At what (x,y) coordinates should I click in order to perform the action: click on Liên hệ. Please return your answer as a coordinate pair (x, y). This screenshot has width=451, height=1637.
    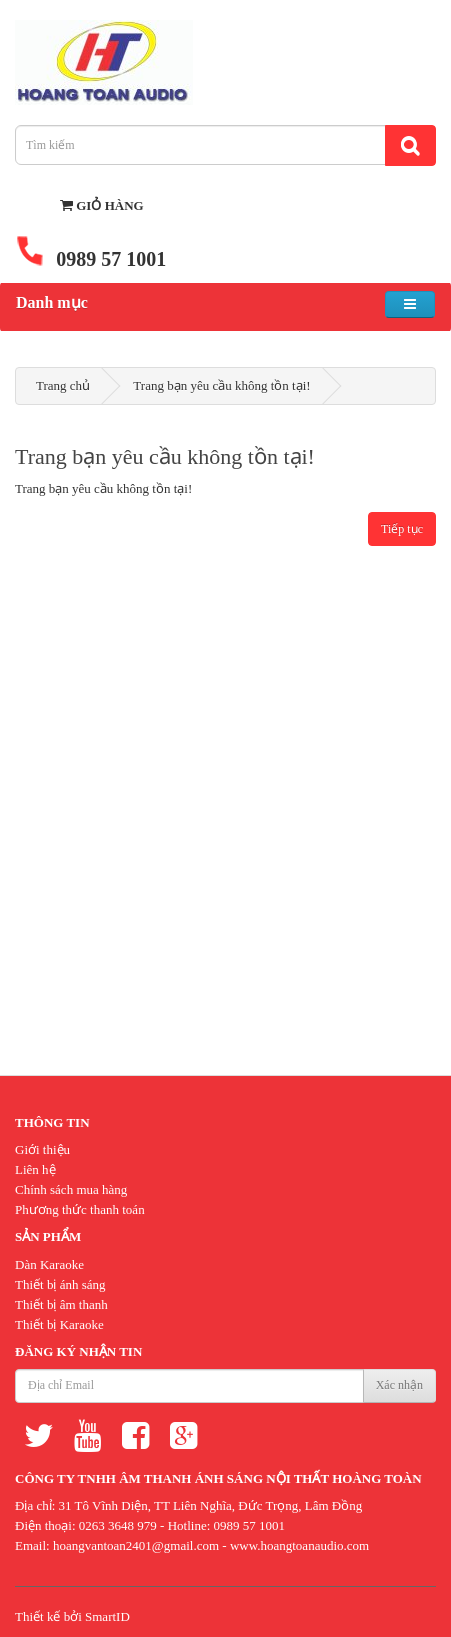
    Looking at the image, I should click on (35, 1169).